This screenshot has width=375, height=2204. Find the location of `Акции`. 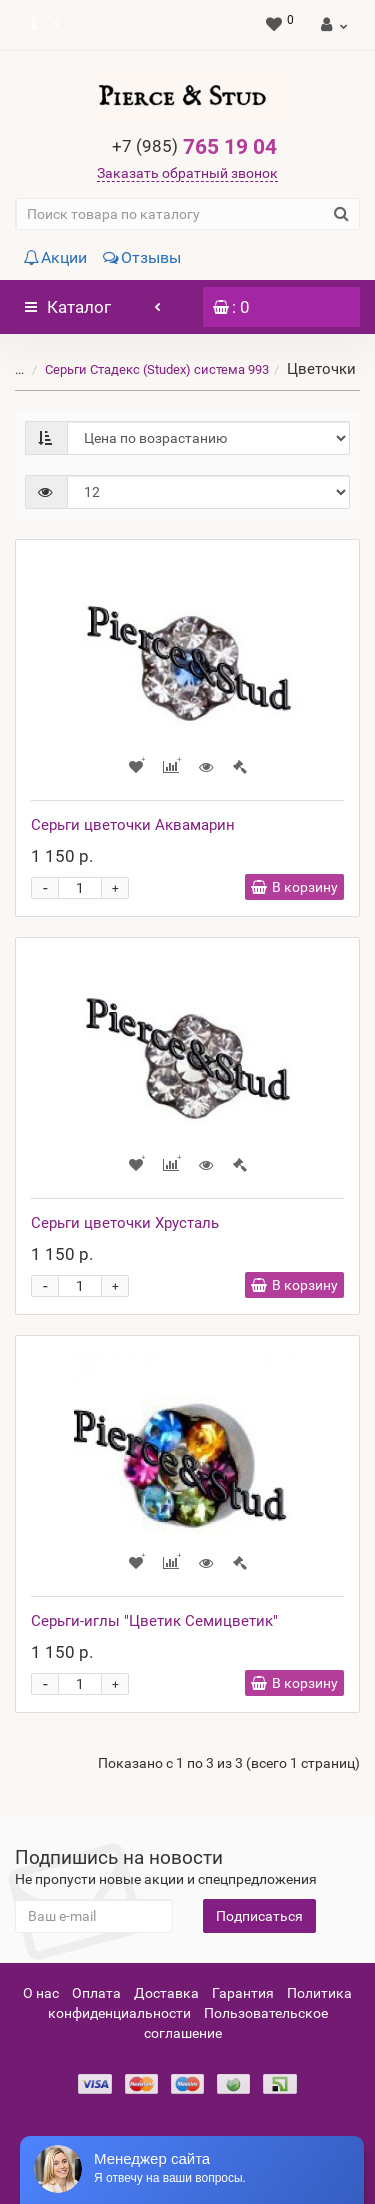

Акции is located at coordinates (55, 257).